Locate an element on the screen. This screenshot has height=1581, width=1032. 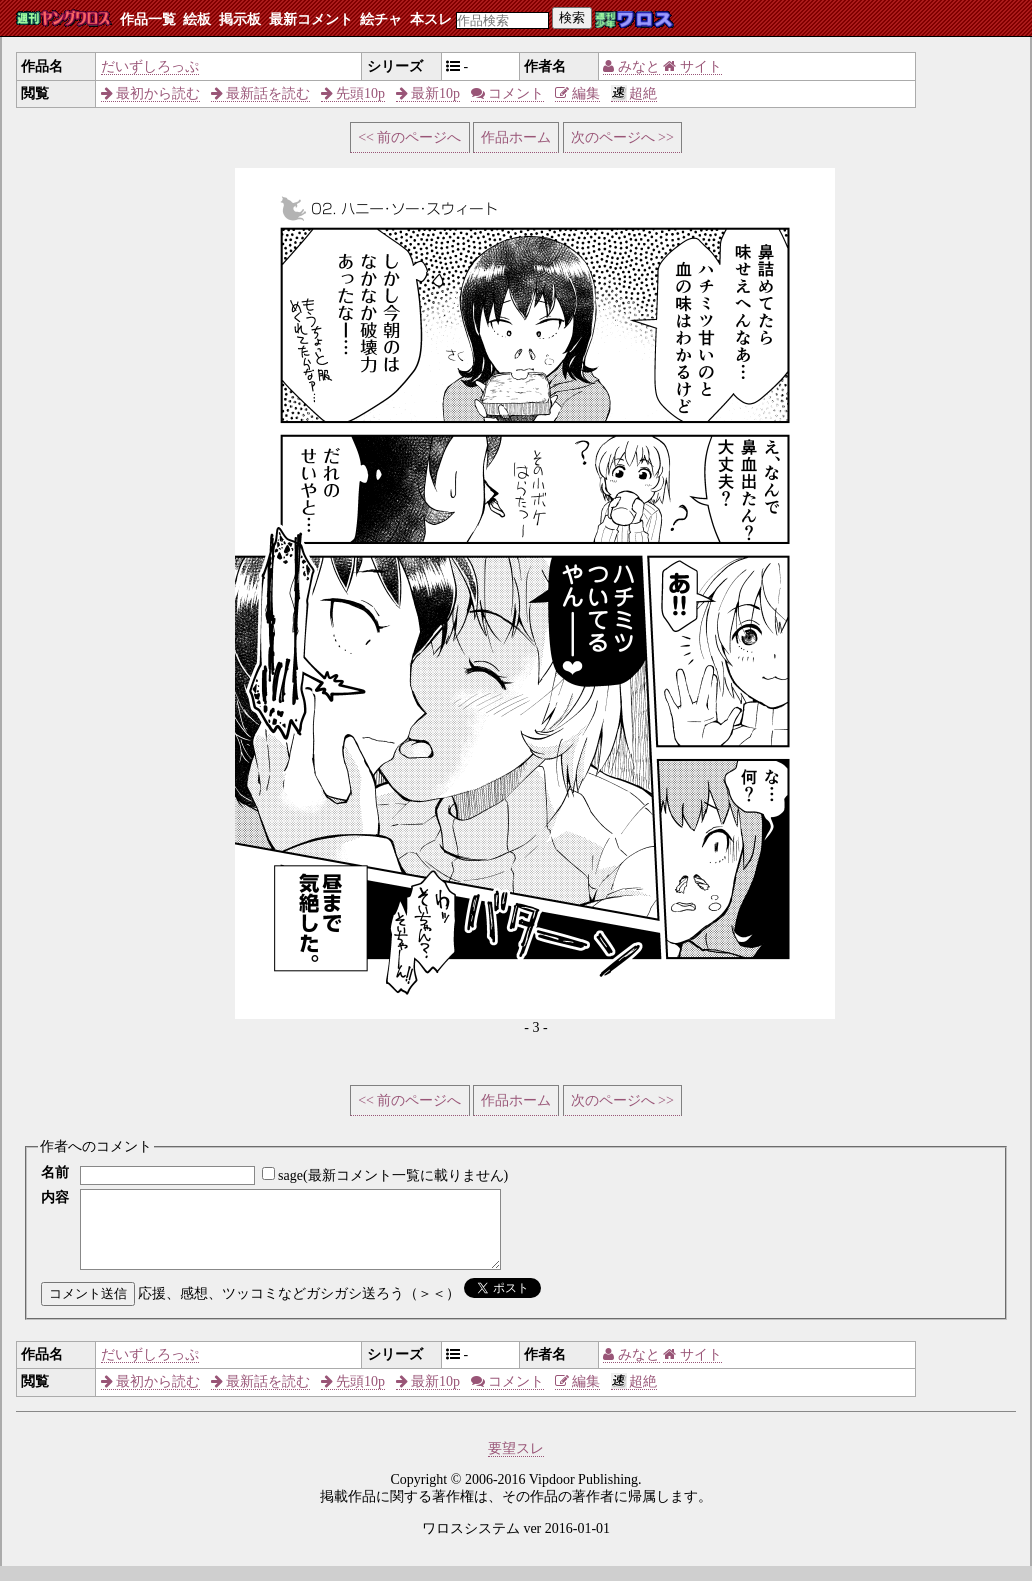
最初から読む is located at coordinates (151, 93).